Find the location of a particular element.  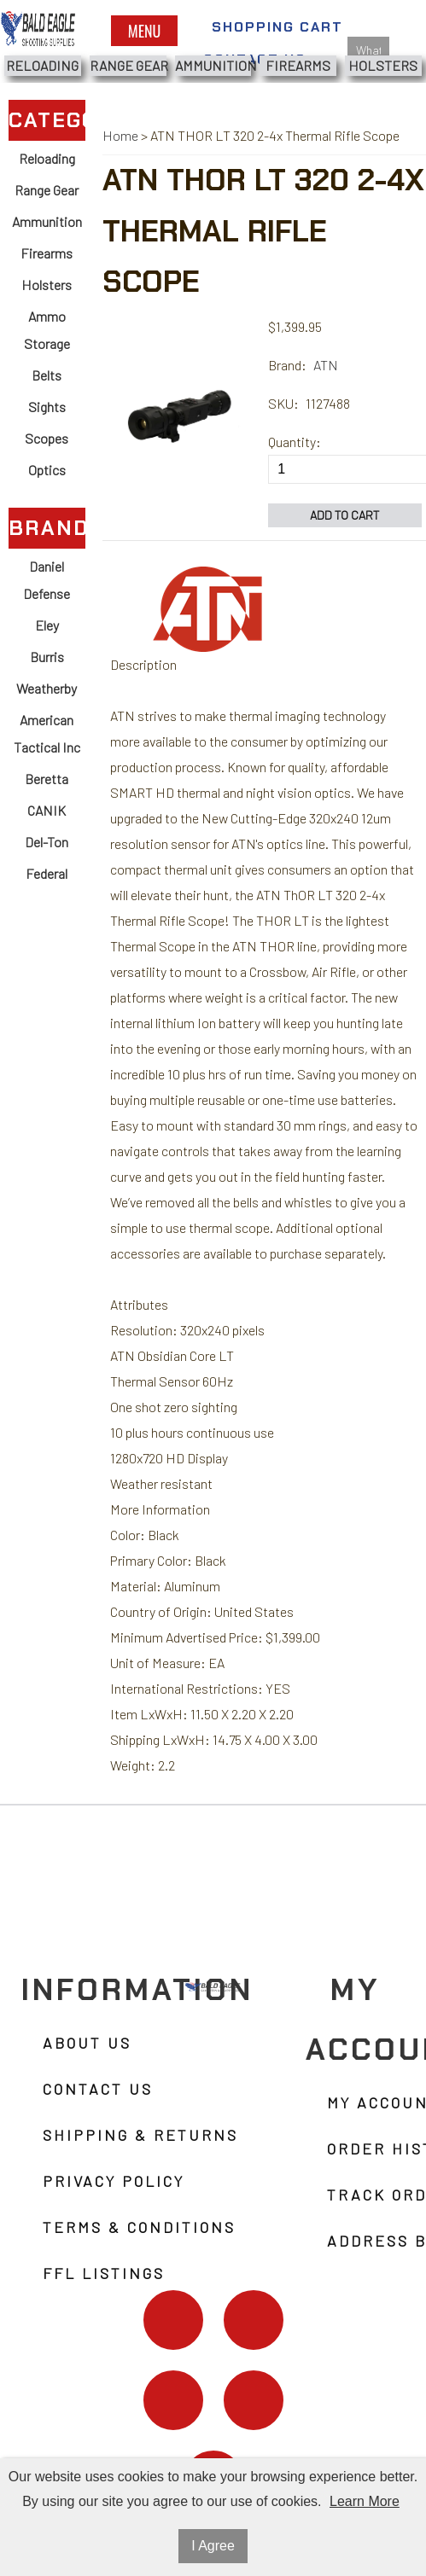

Quantity: is located at coordinates (294, 441).